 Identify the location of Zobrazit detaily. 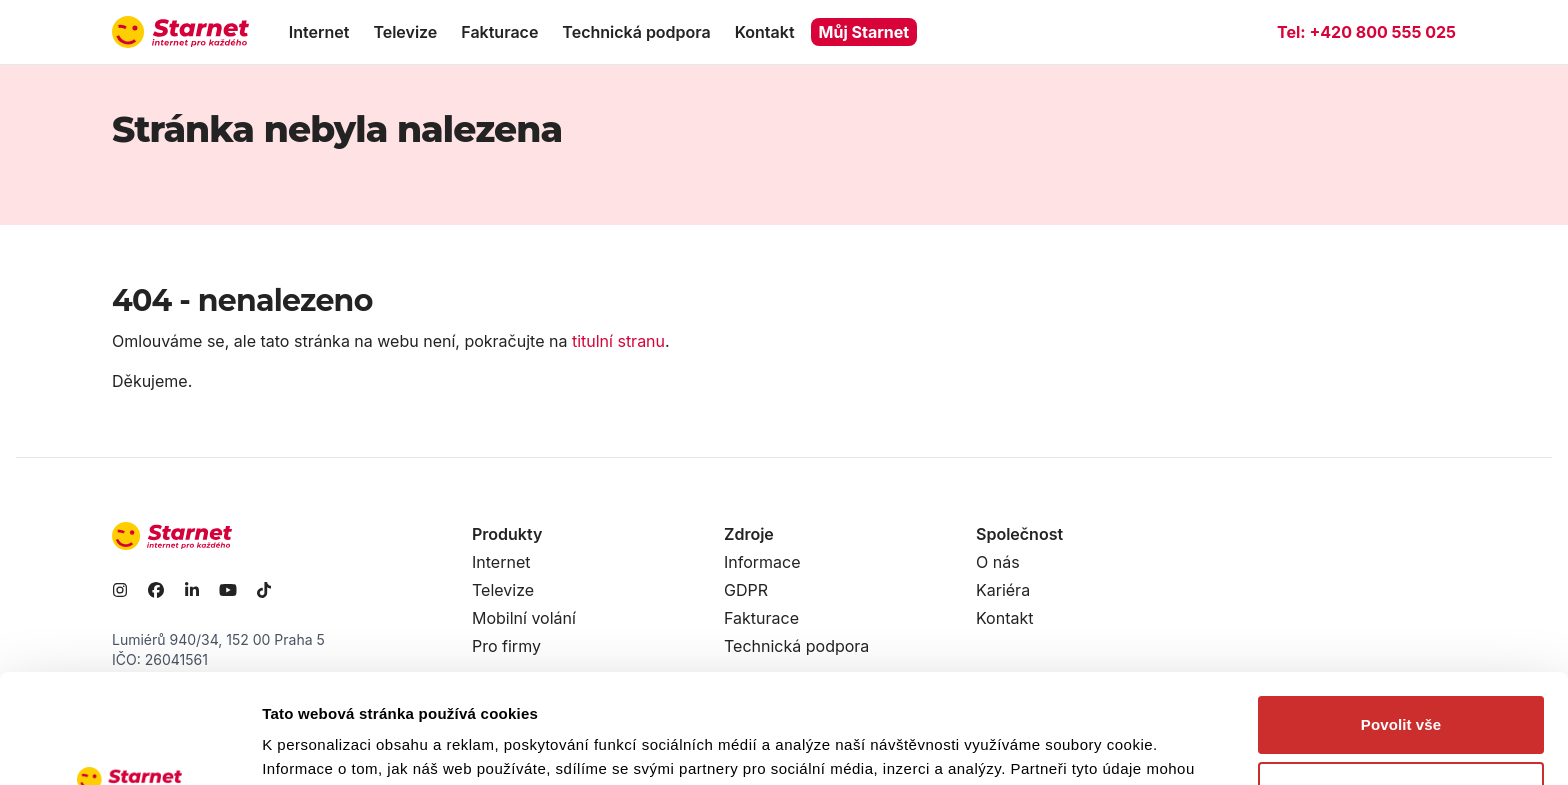
(318, 745).